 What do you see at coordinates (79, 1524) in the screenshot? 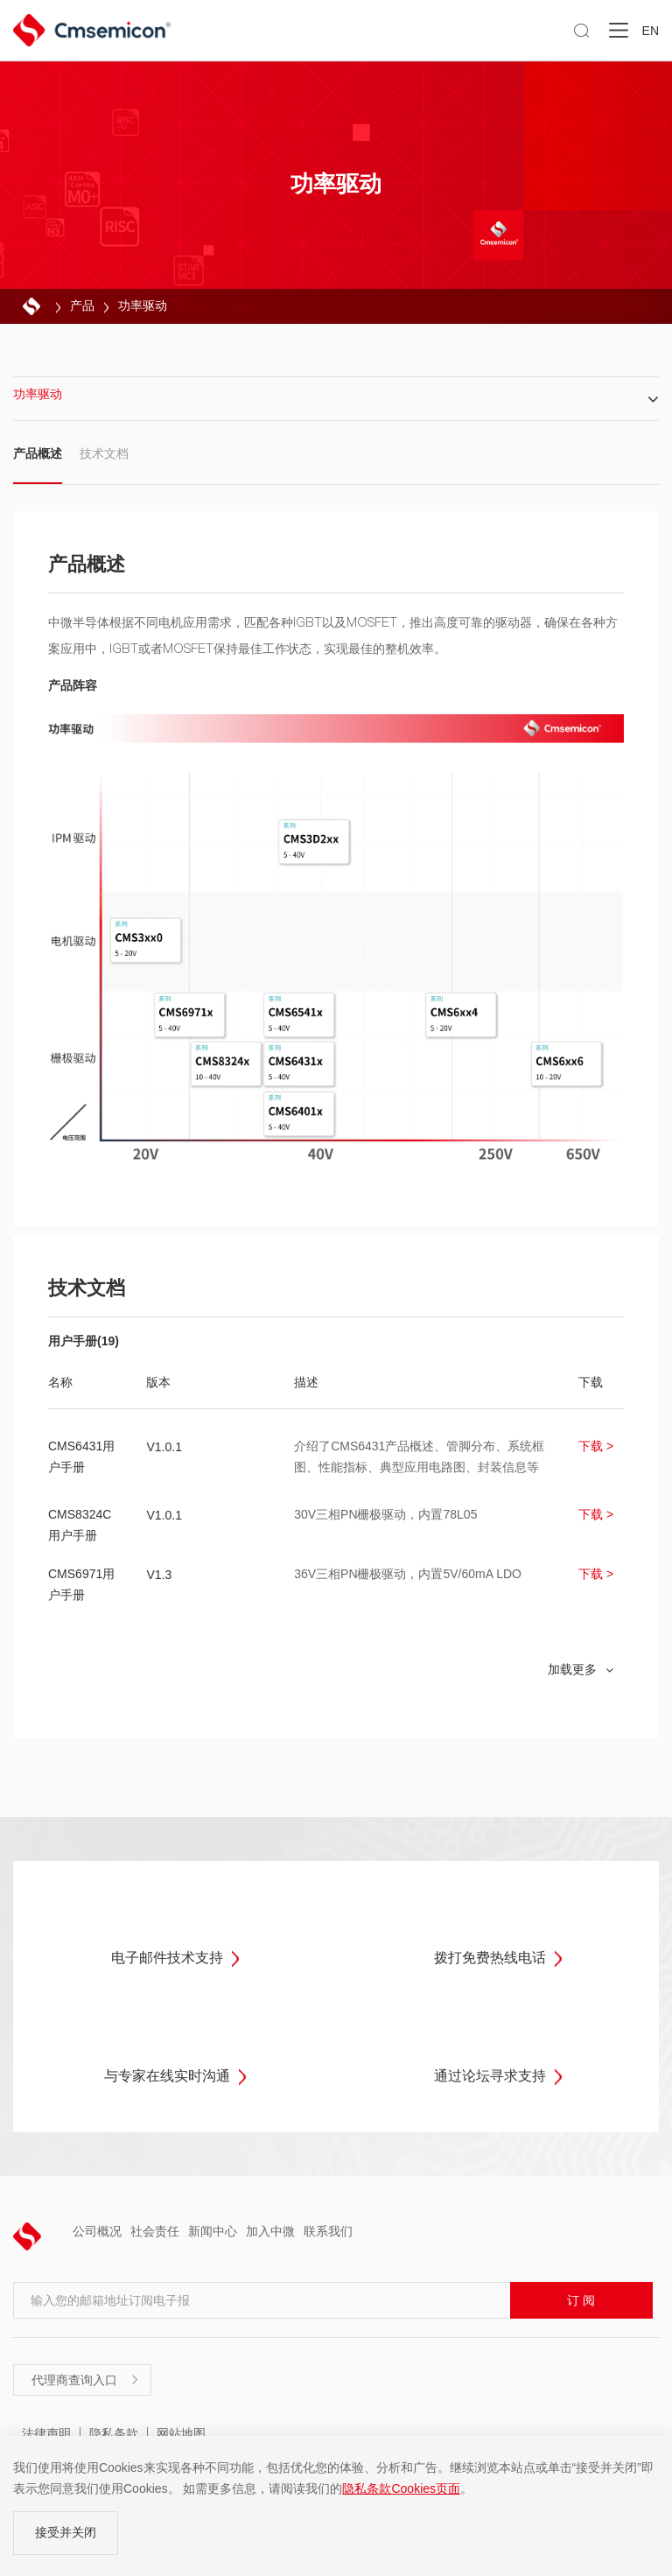
I see `CMS8324C用户手册` at bounding box center [79, 1524].